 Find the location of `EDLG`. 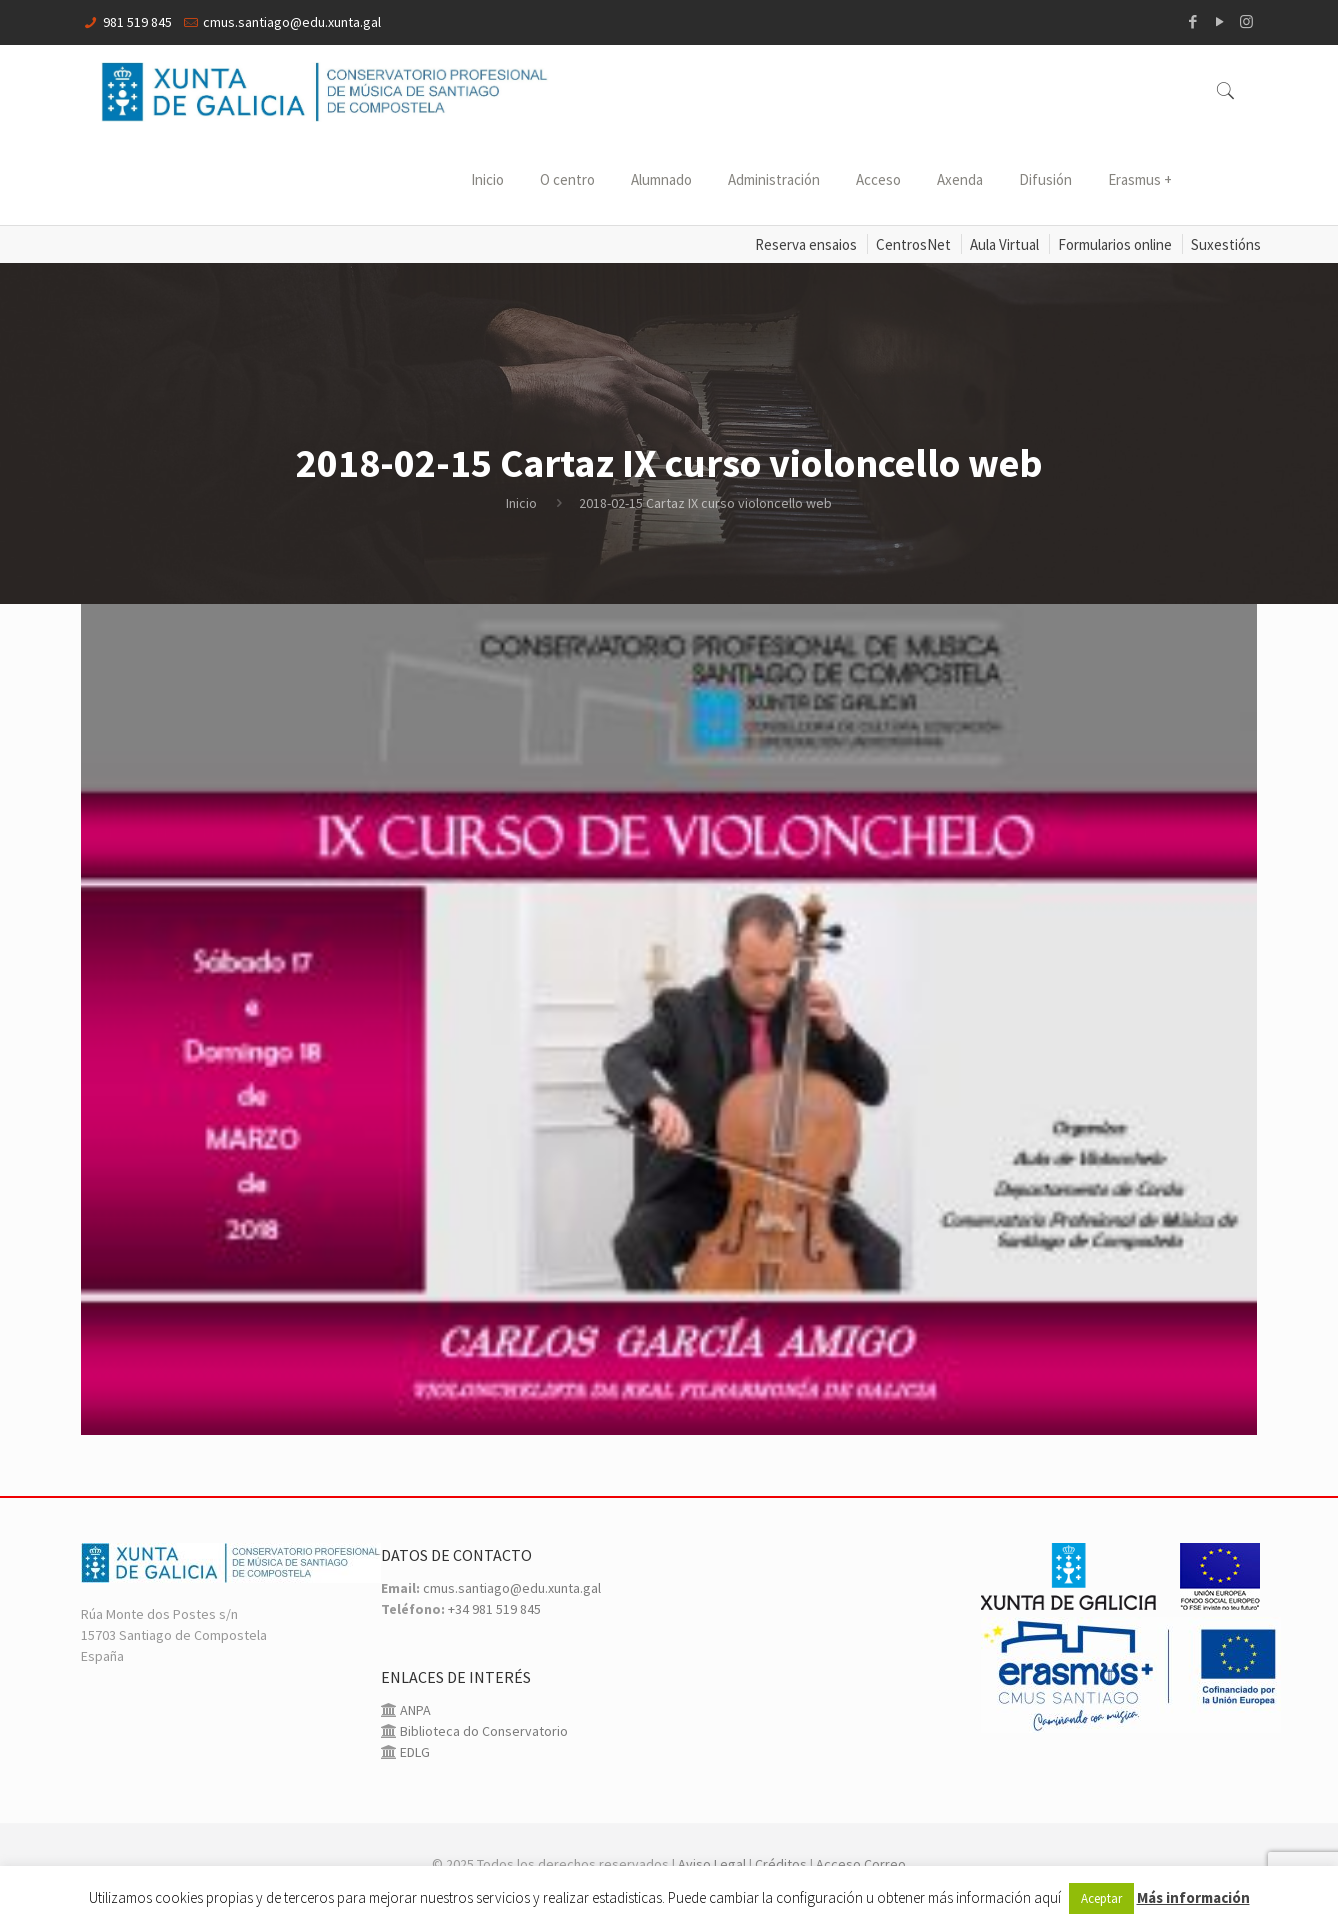

EDLG is located at coordinates (413, 1752).